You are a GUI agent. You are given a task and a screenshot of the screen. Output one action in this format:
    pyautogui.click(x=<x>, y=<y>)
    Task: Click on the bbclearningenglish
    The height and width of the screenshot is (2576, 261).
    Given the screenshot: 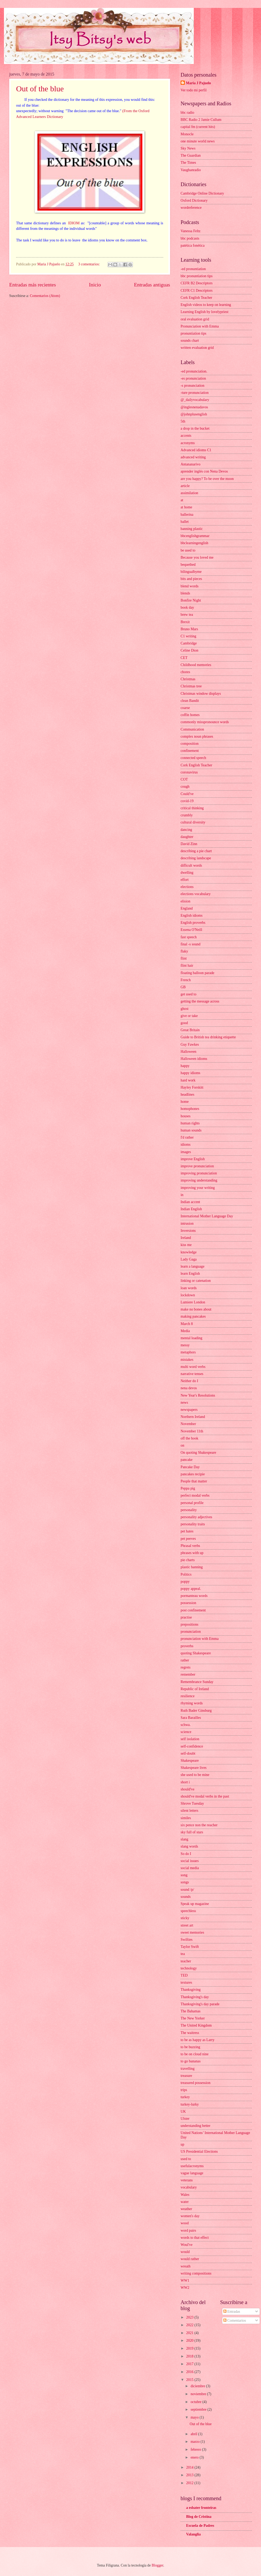 What is the action you would take?
    pyautogui.click(x=194, y=543)
    